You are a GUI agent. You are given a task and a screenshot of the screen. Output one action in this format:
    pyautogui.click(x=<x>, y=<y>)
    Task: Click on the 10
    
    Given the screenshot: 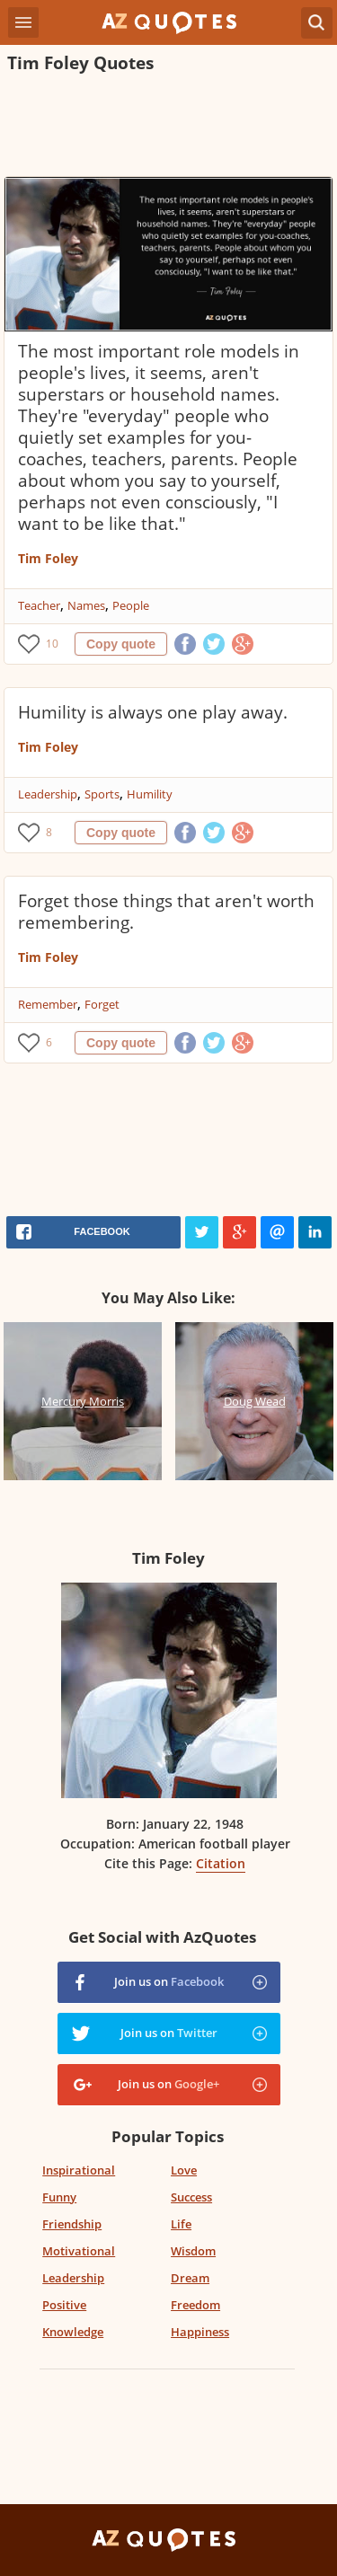 What is the action you would take?
    pyautogui.click(x=52, y=643)
    